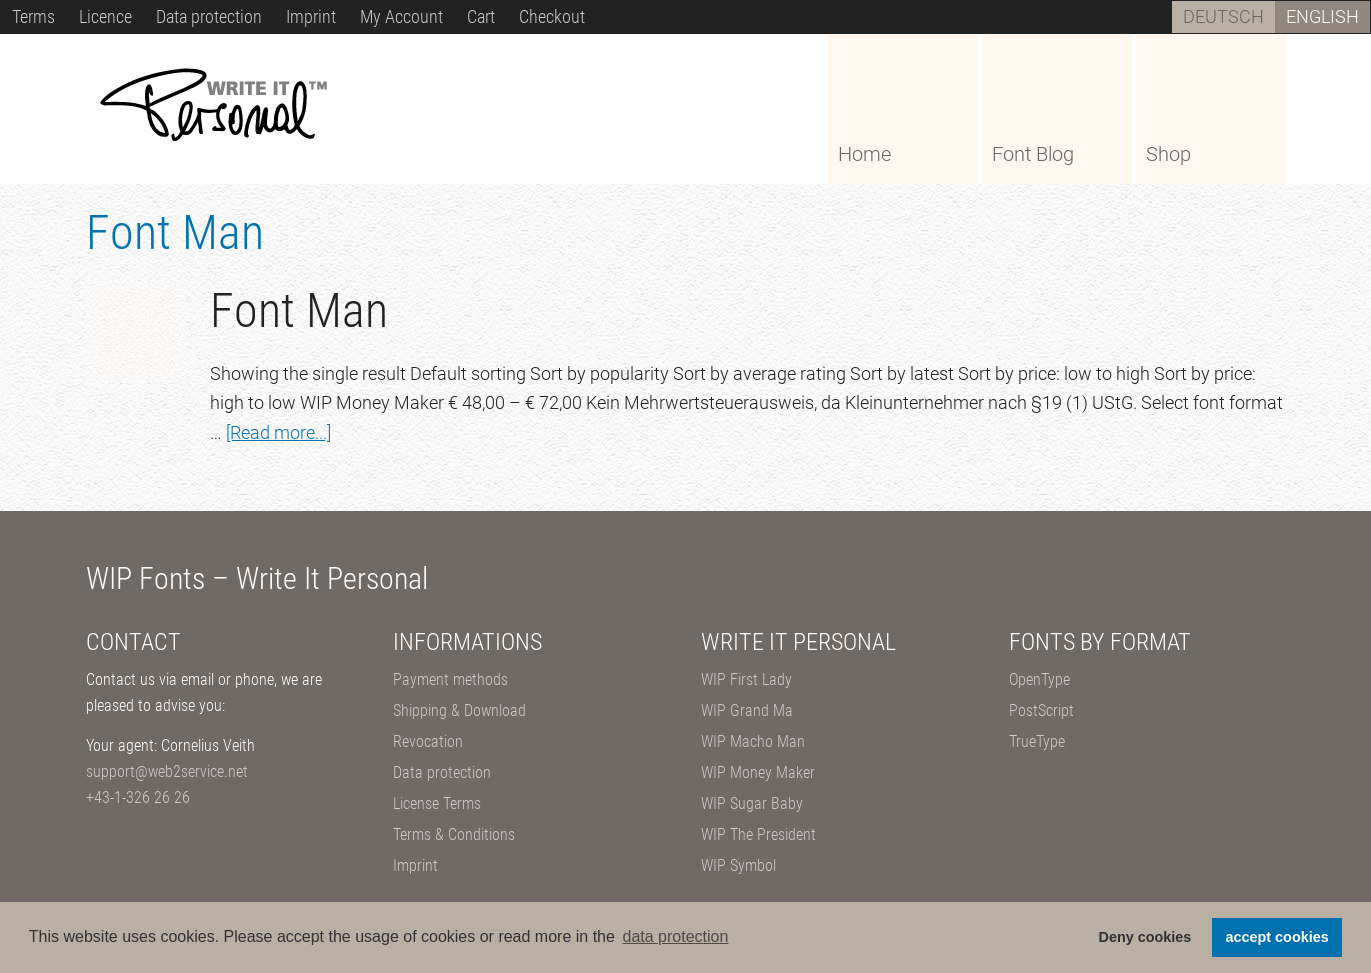  I want to click on Terms & Conditions, so click(454, 834).